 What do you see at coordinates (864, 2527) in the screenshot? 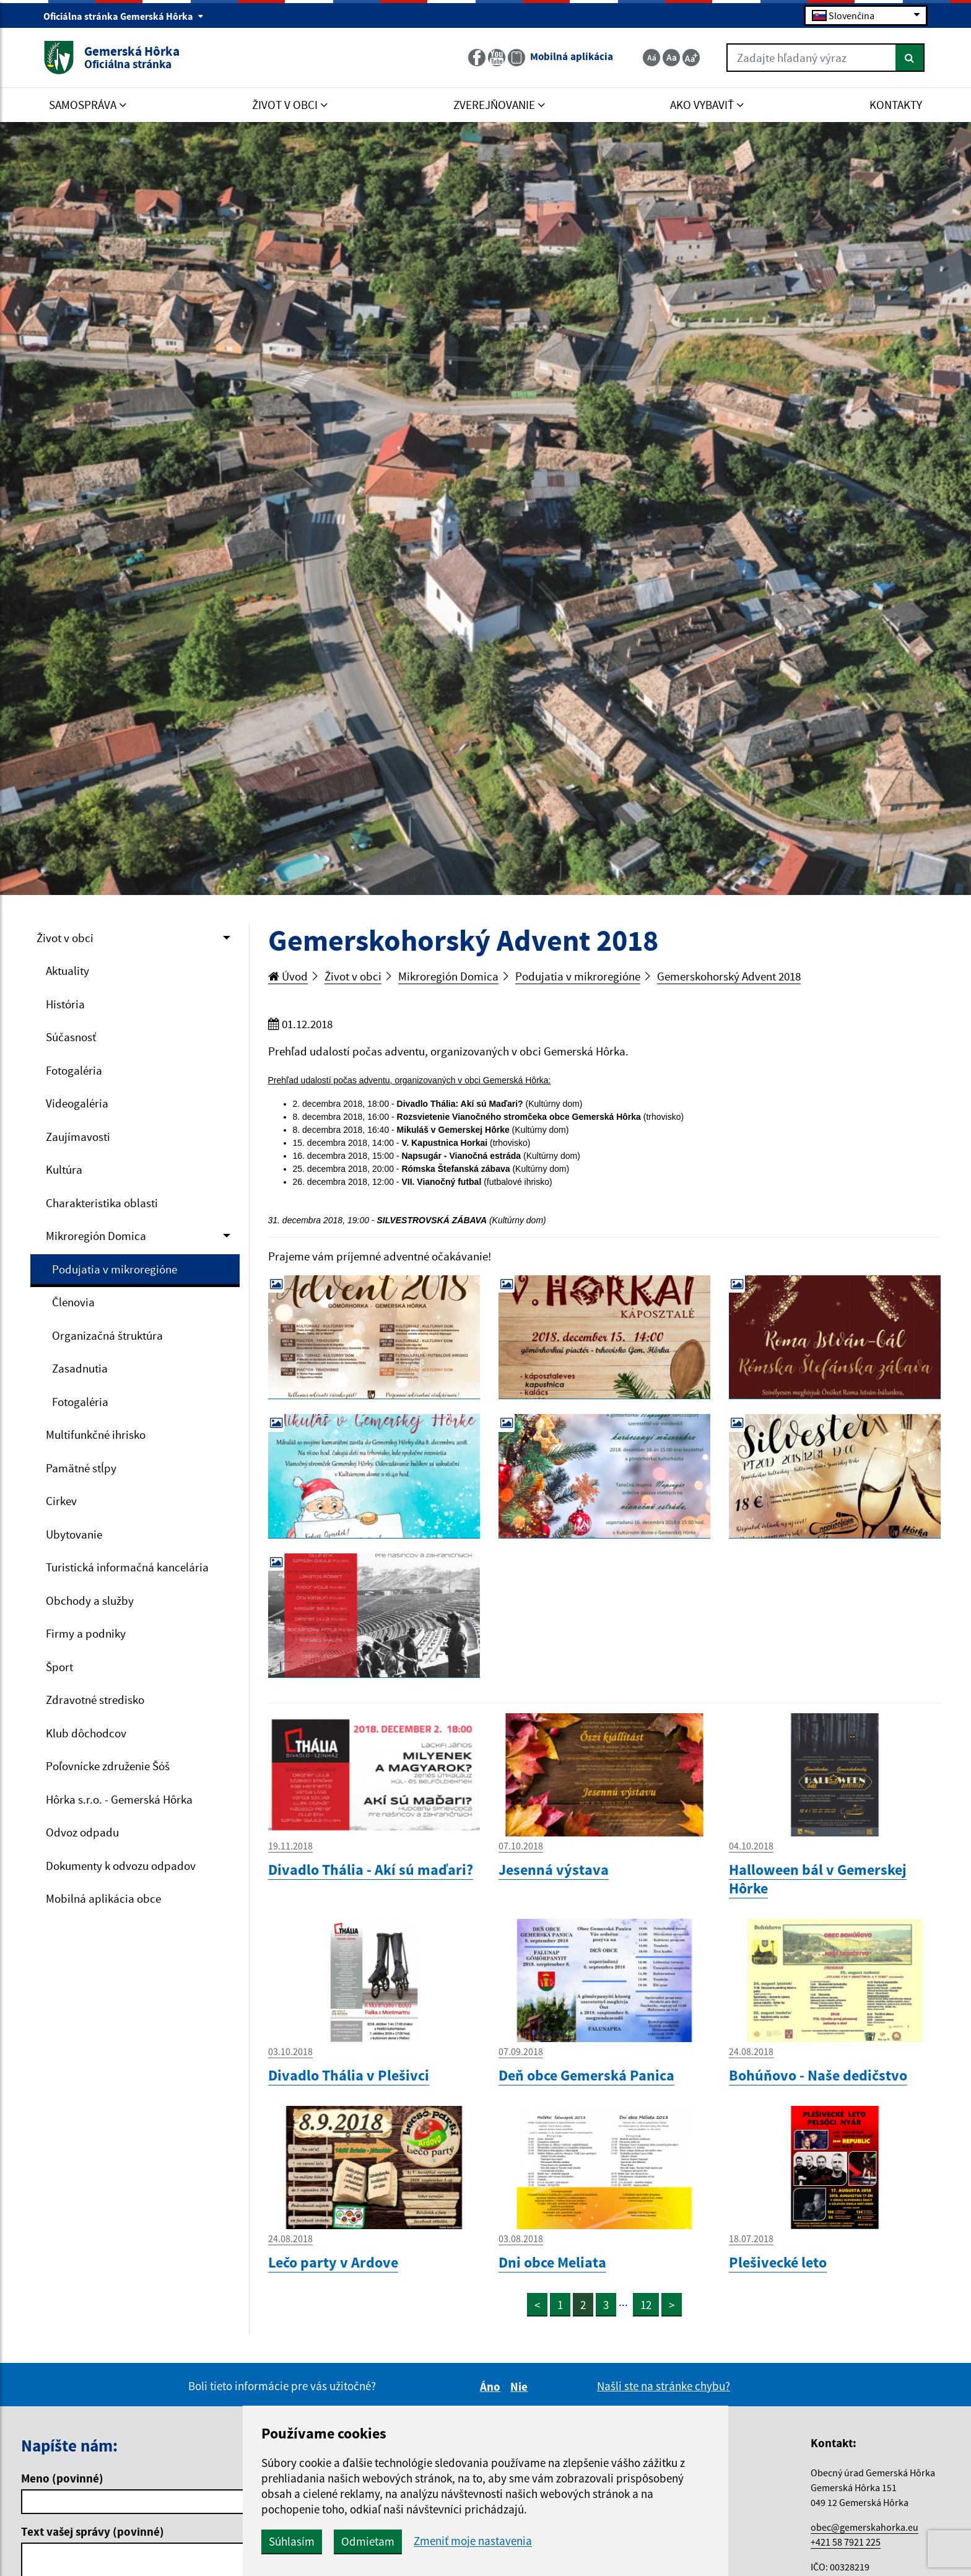
I see `obec@gemerskahorka.eu` at bounding box center [864, 2527].